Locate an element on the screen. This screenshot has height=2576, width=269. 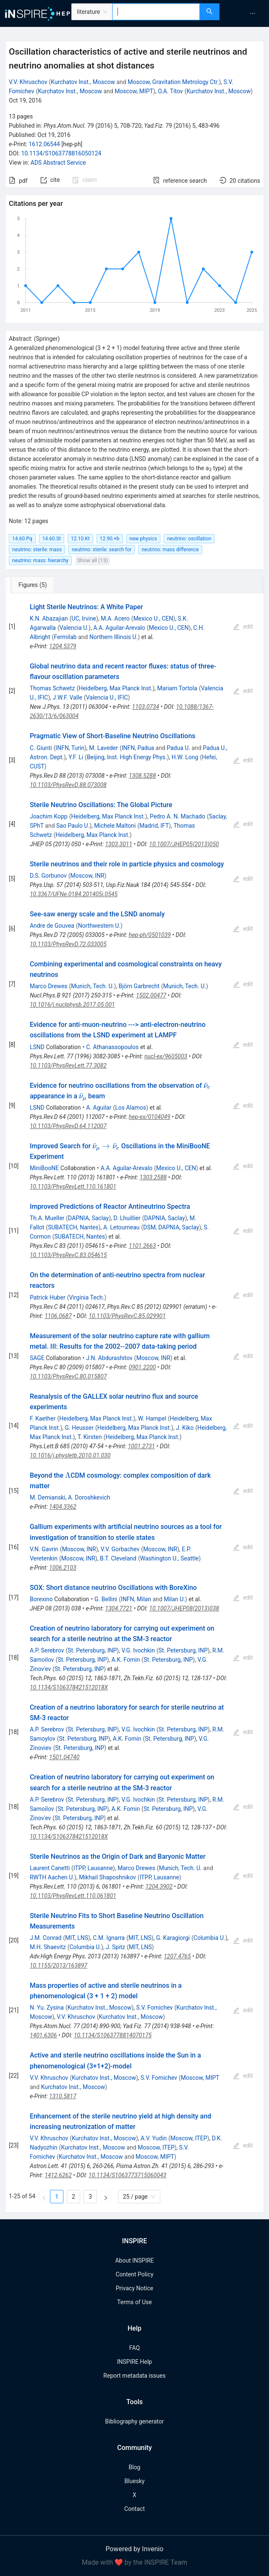
M.A. Acero is located at coordinates (115, 618).